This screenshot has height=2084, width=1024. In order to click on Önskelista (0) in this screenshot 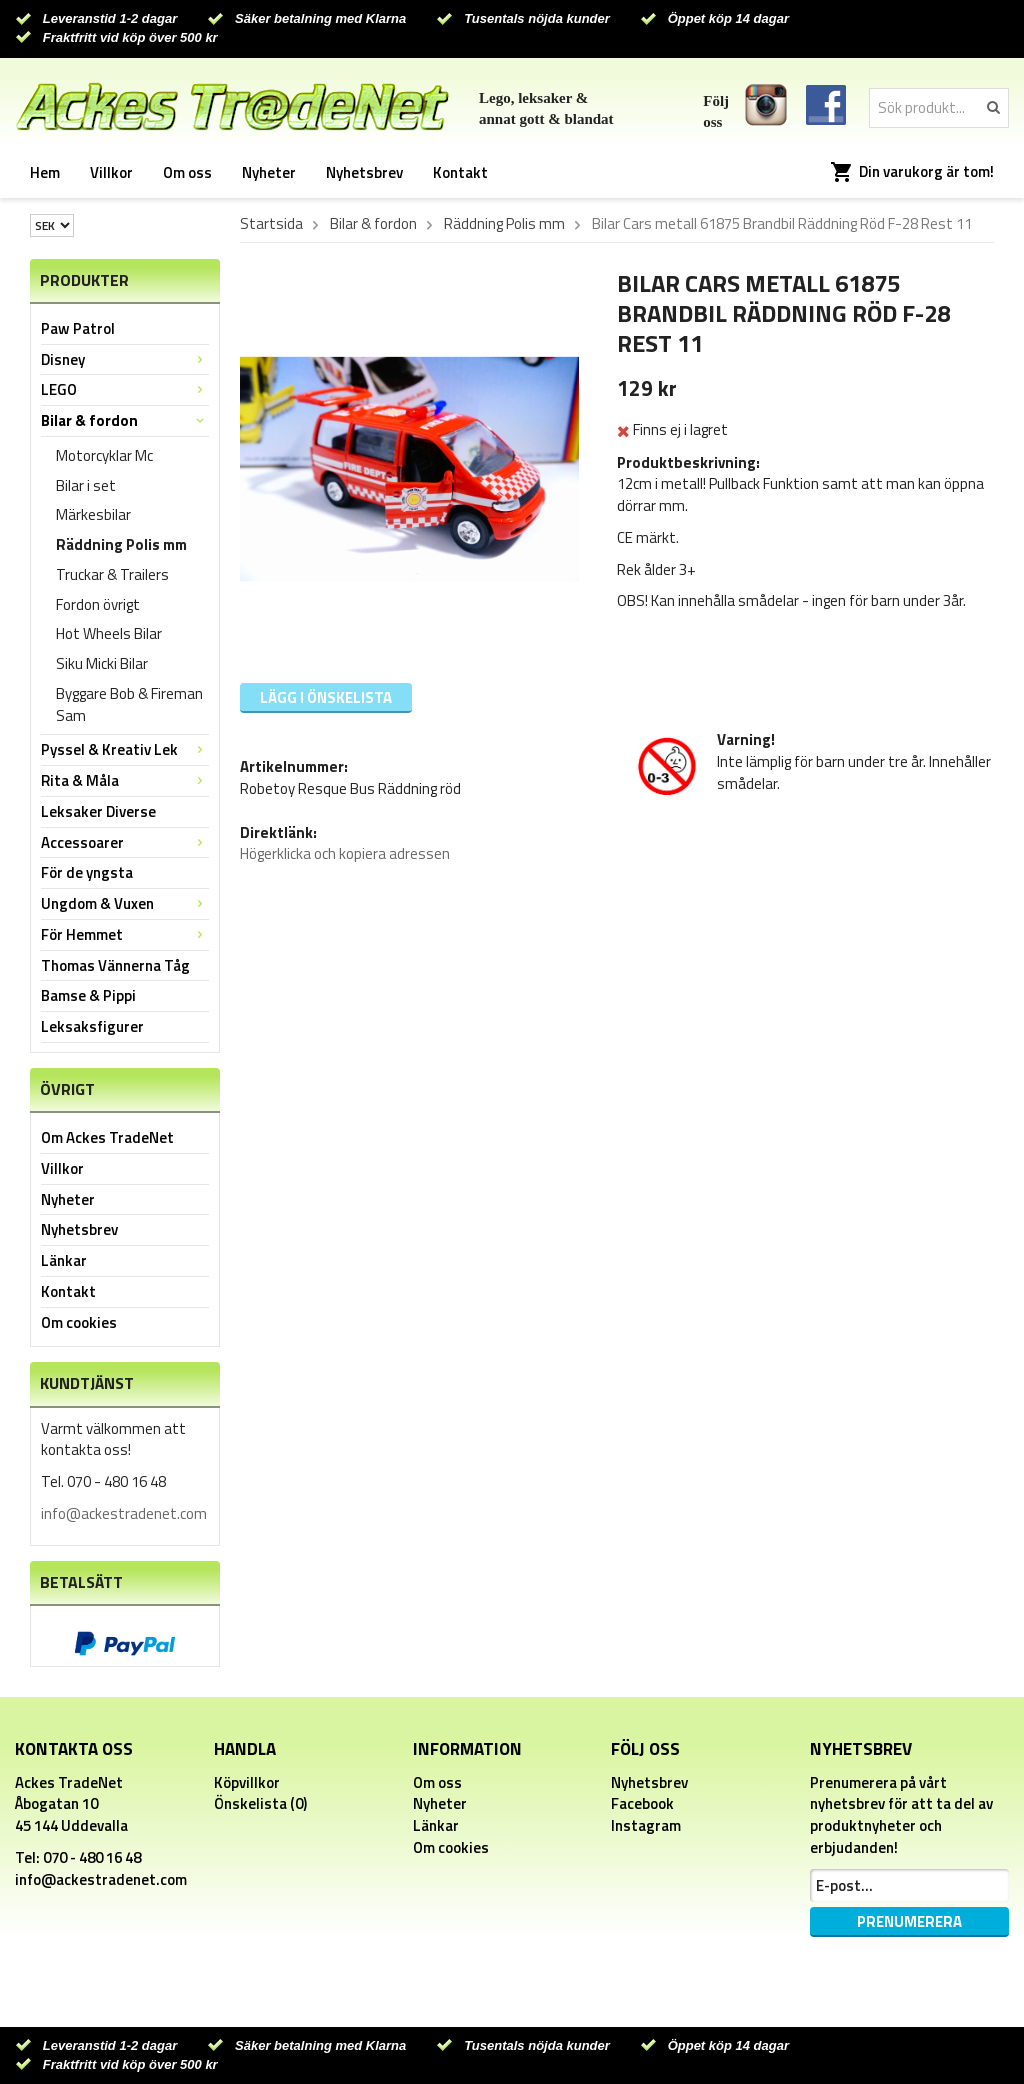, I will do `click(260, 1803)`.